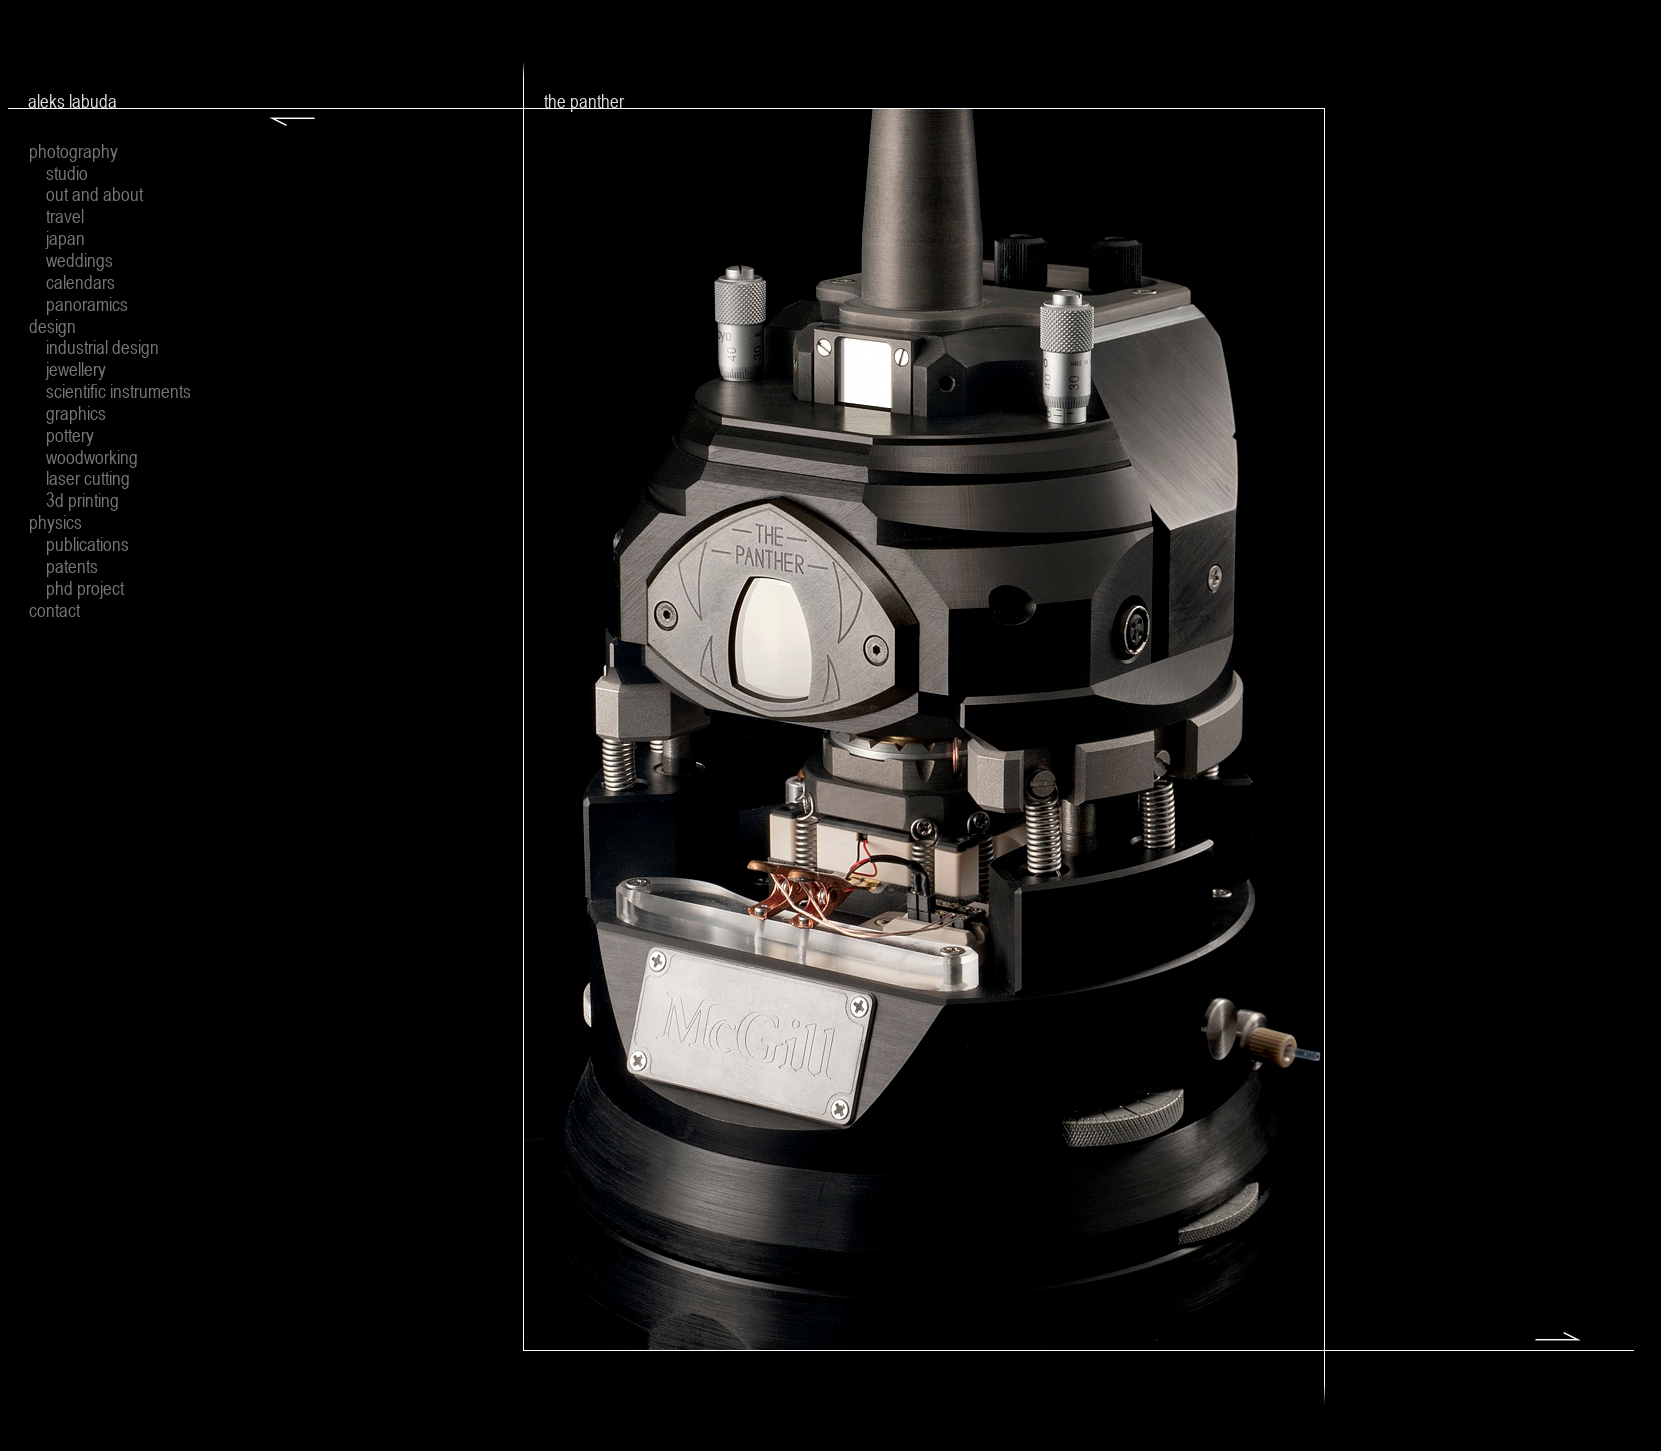 The width and height of the screenshot is (1661, 1451). Describe the element at coordinates (73, 151) in the screenshot. I see `photography` at that location.